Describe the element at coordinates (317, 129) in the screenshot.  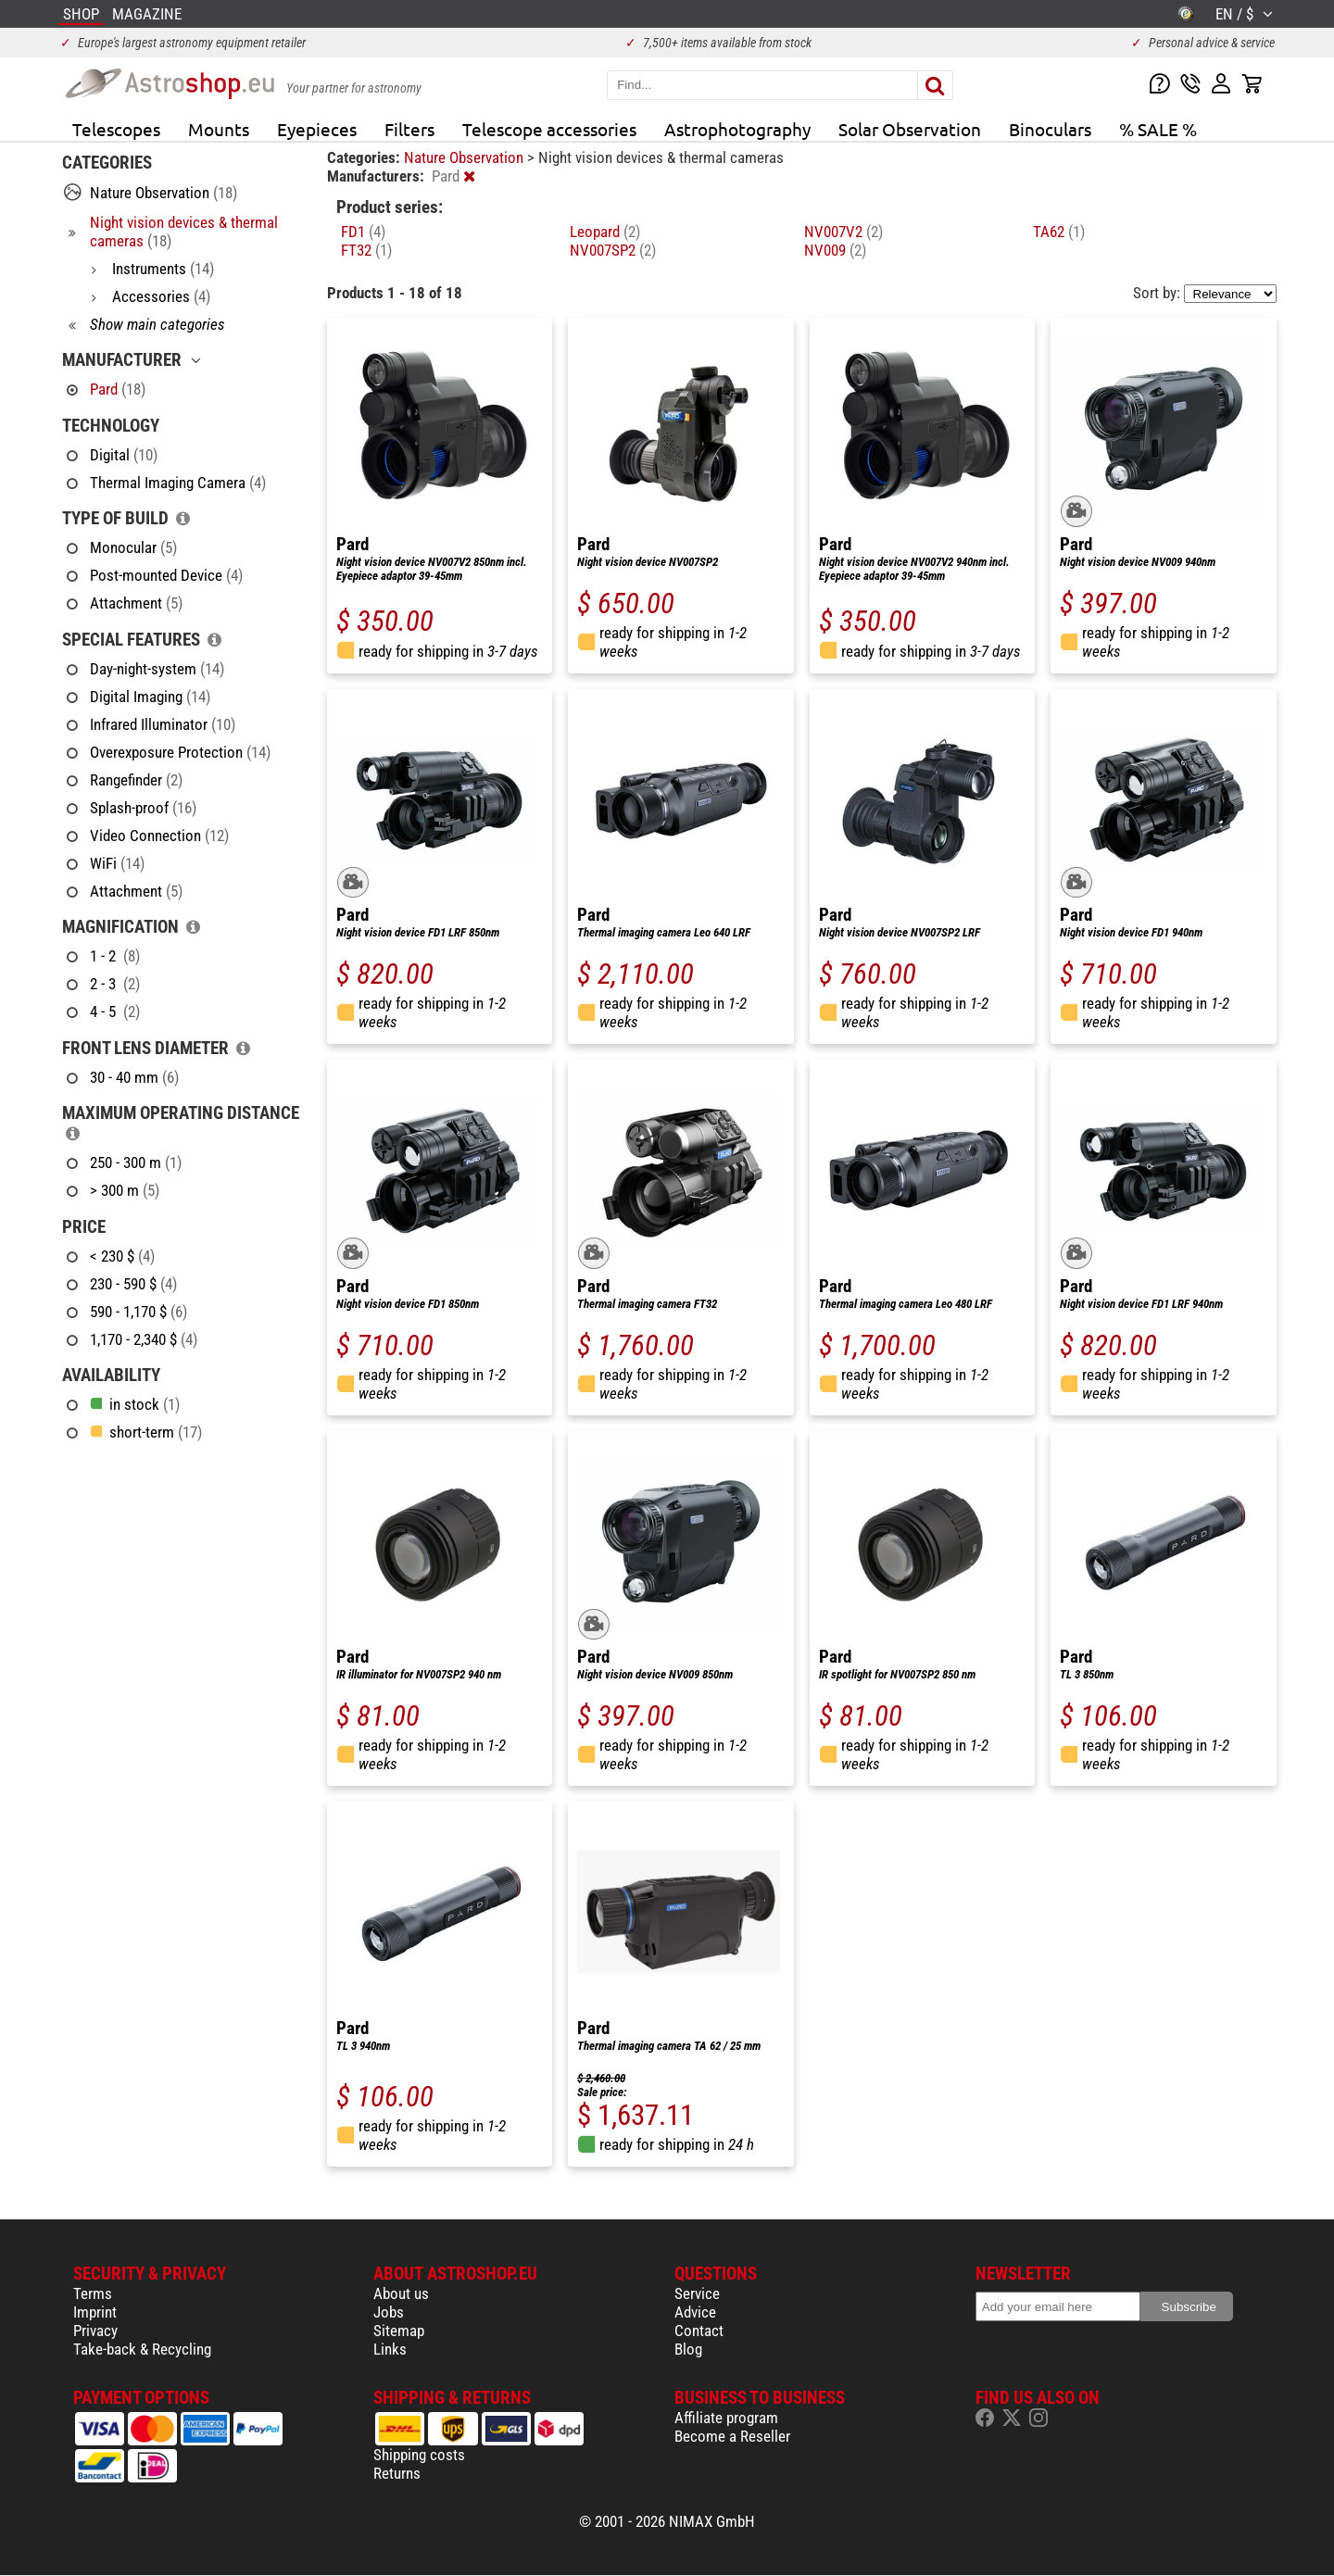
I see `Eyepieces` at that location.